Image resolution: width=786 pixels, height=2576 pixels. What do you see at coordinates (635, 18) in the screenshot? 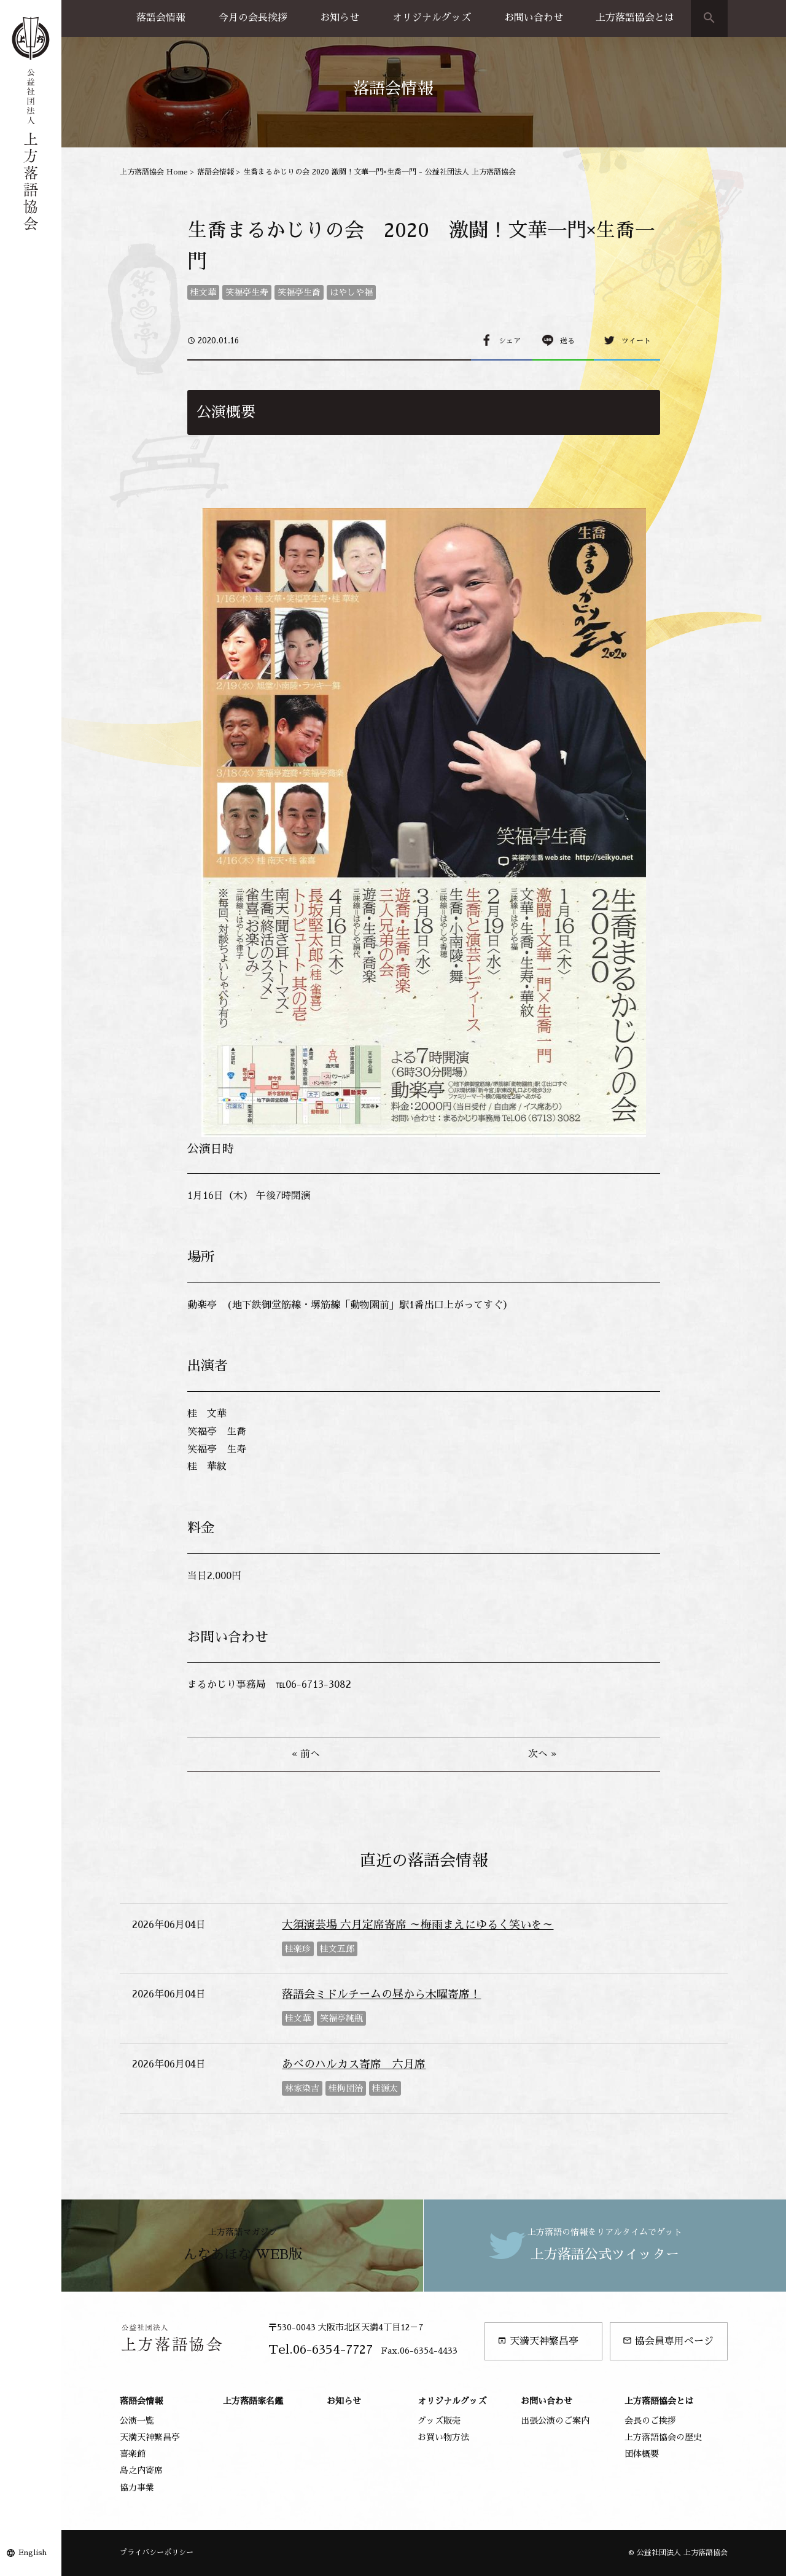
I see `上方落語協会とは` at bounding box center [635, 18].